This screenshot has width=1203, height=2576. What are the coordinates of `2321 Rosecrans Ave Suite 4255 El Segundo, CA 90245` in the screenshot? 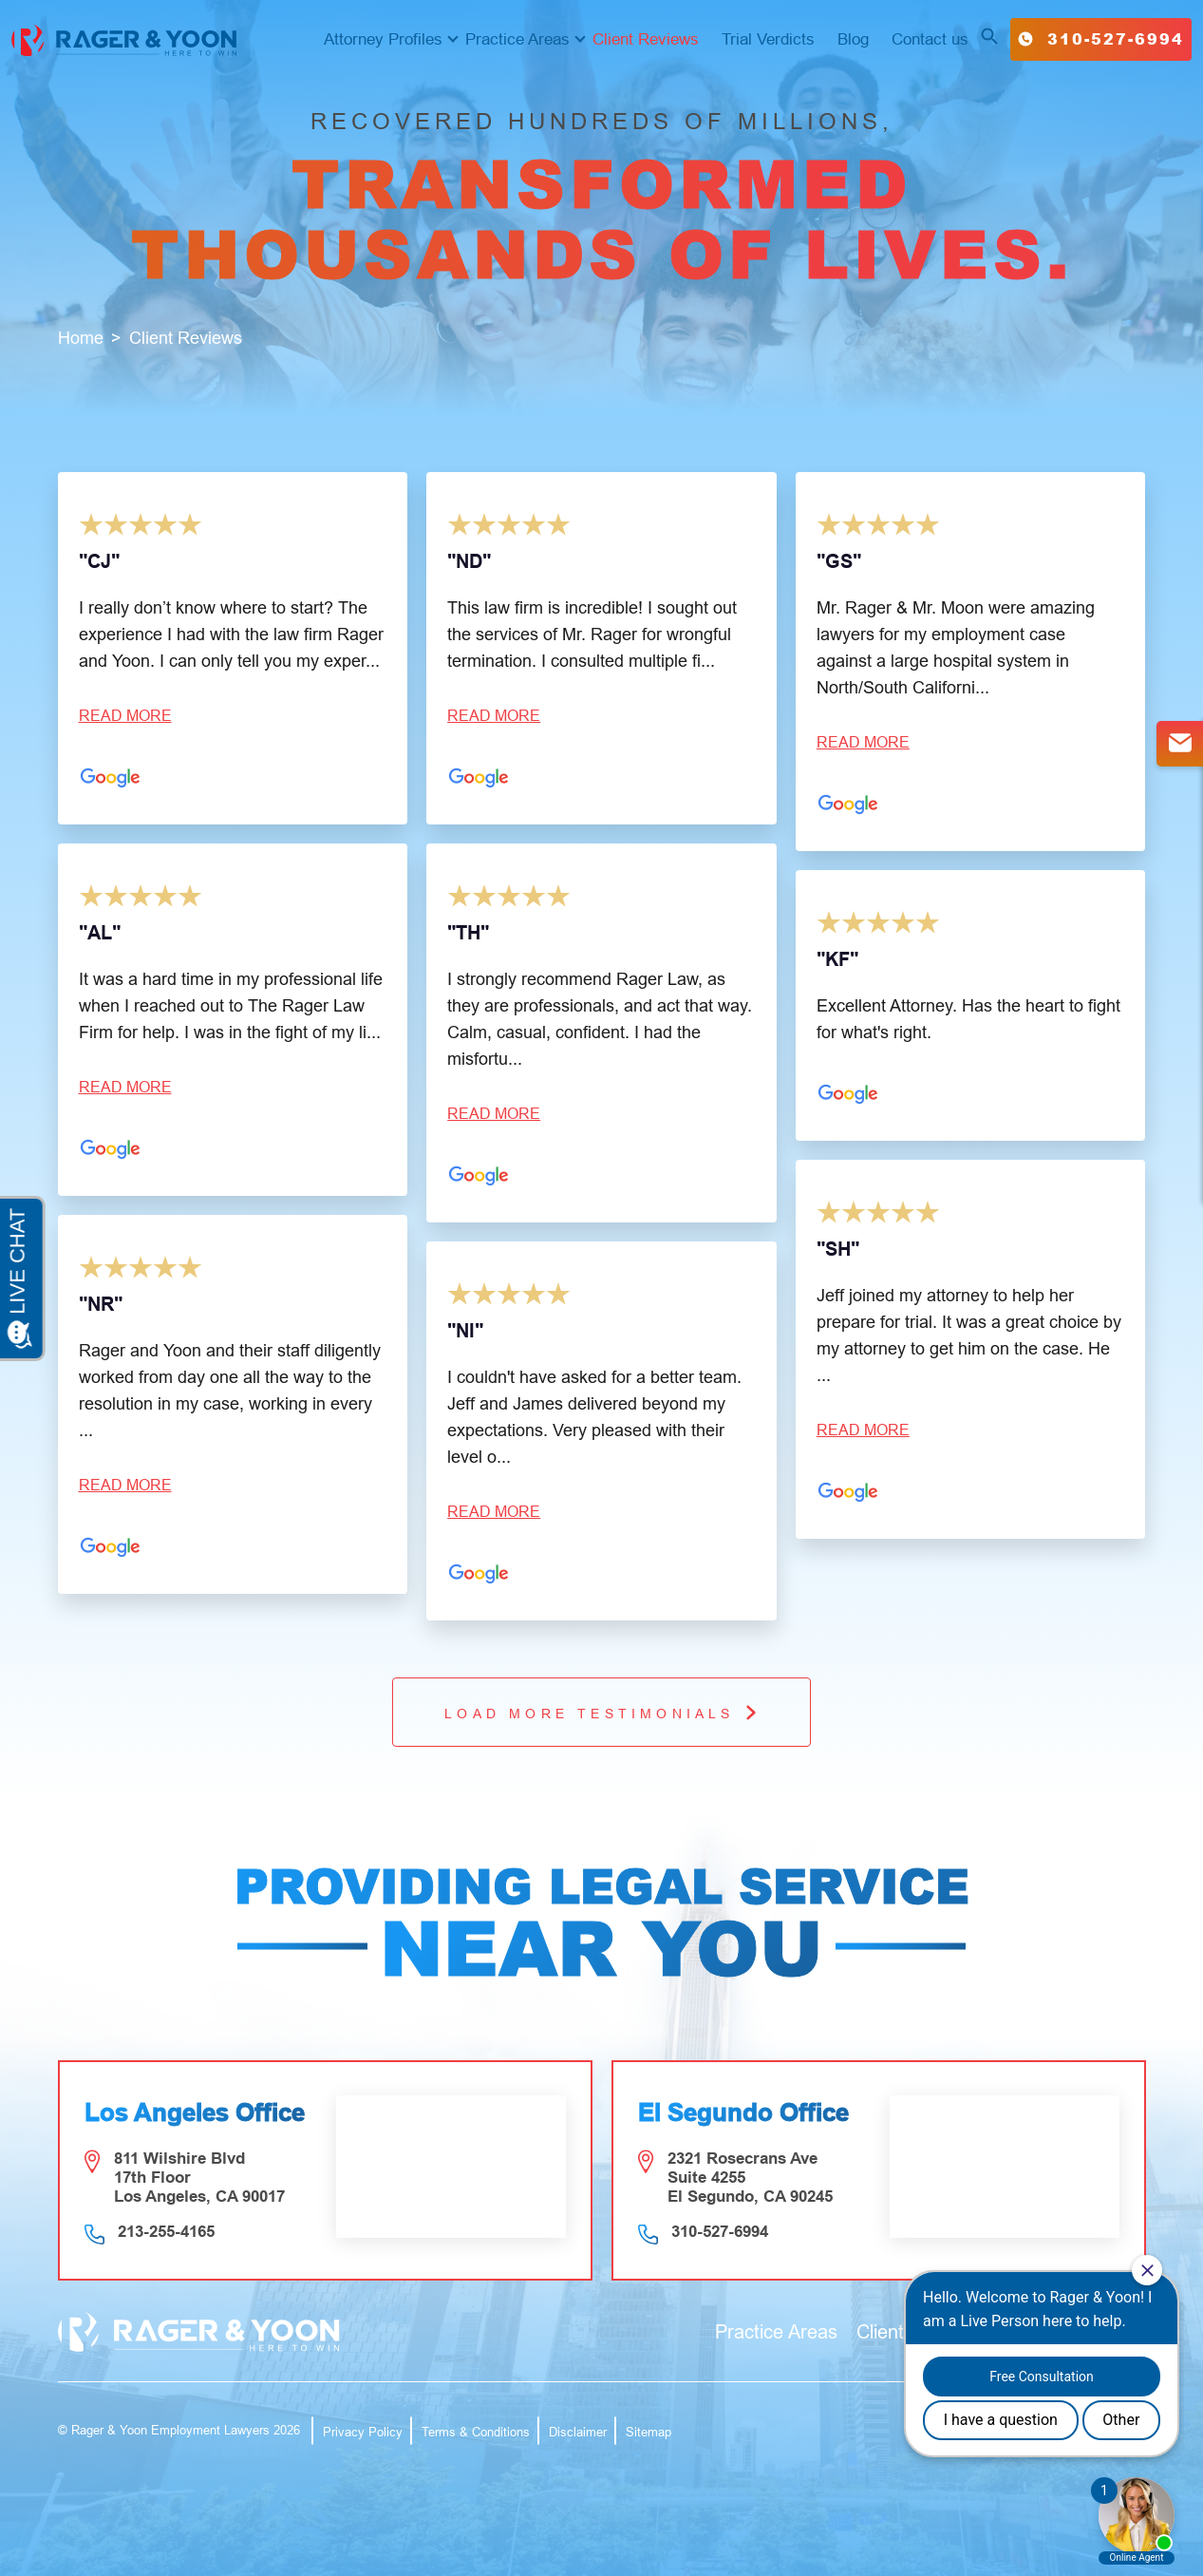 It's located at (750, 2178).